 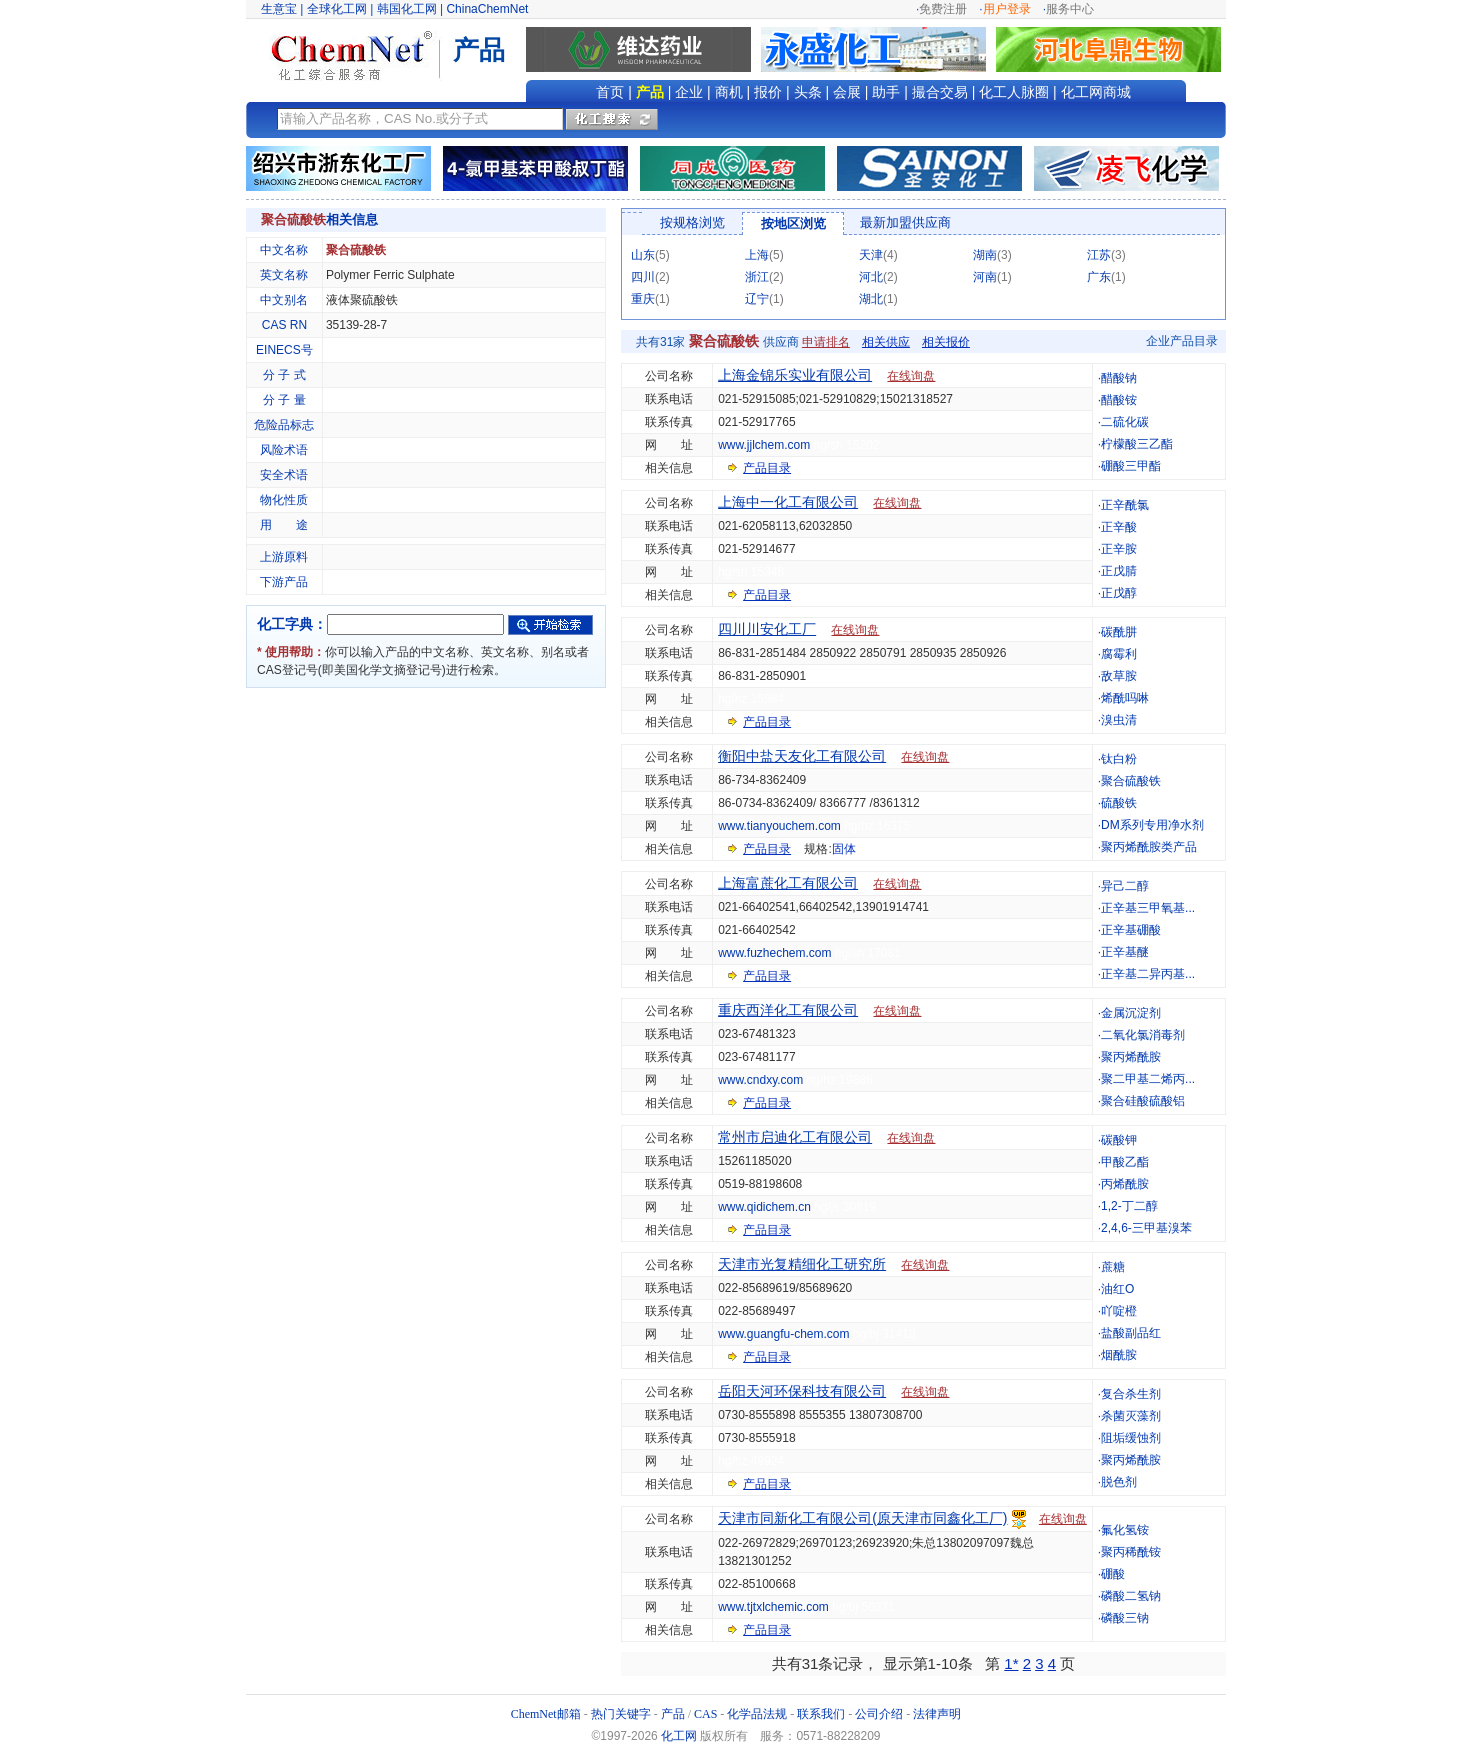 I want to click on 磷酸二氢钠, so click(x=1131, y=1596).